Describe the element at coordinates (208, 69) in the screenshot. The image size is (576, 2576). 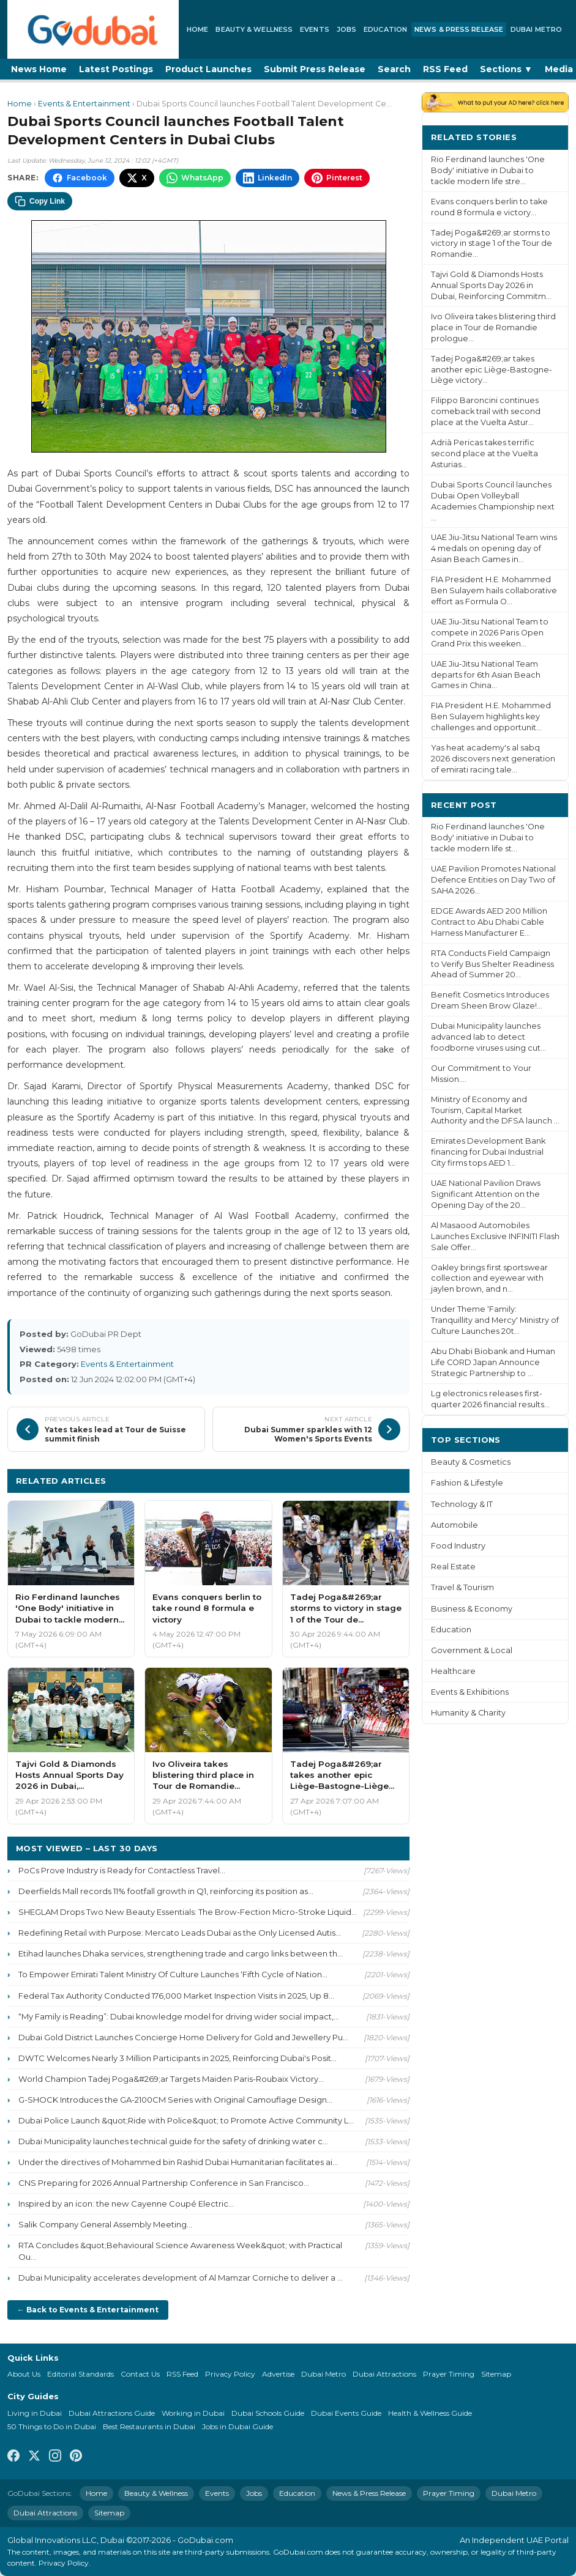
I see `Product Launches` at that location.